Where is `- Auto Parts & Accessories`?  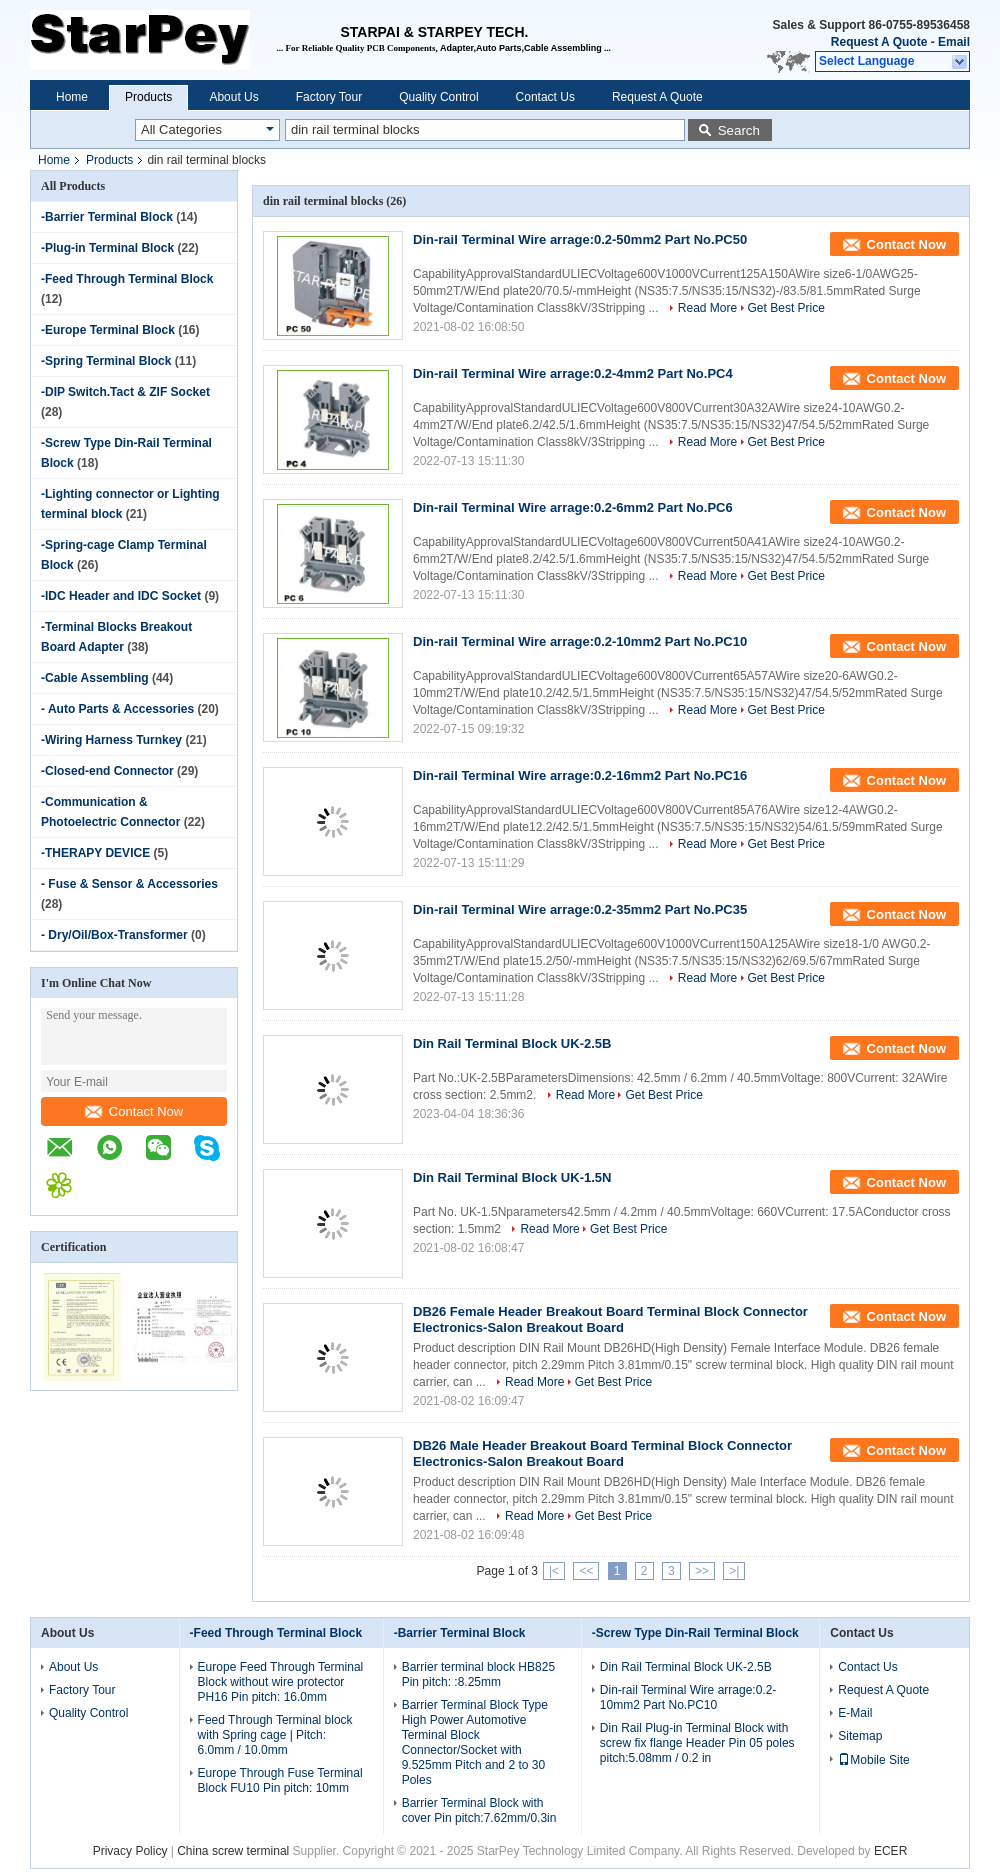
- Auto Parts & Accessories is located at coordinates (117, 709).